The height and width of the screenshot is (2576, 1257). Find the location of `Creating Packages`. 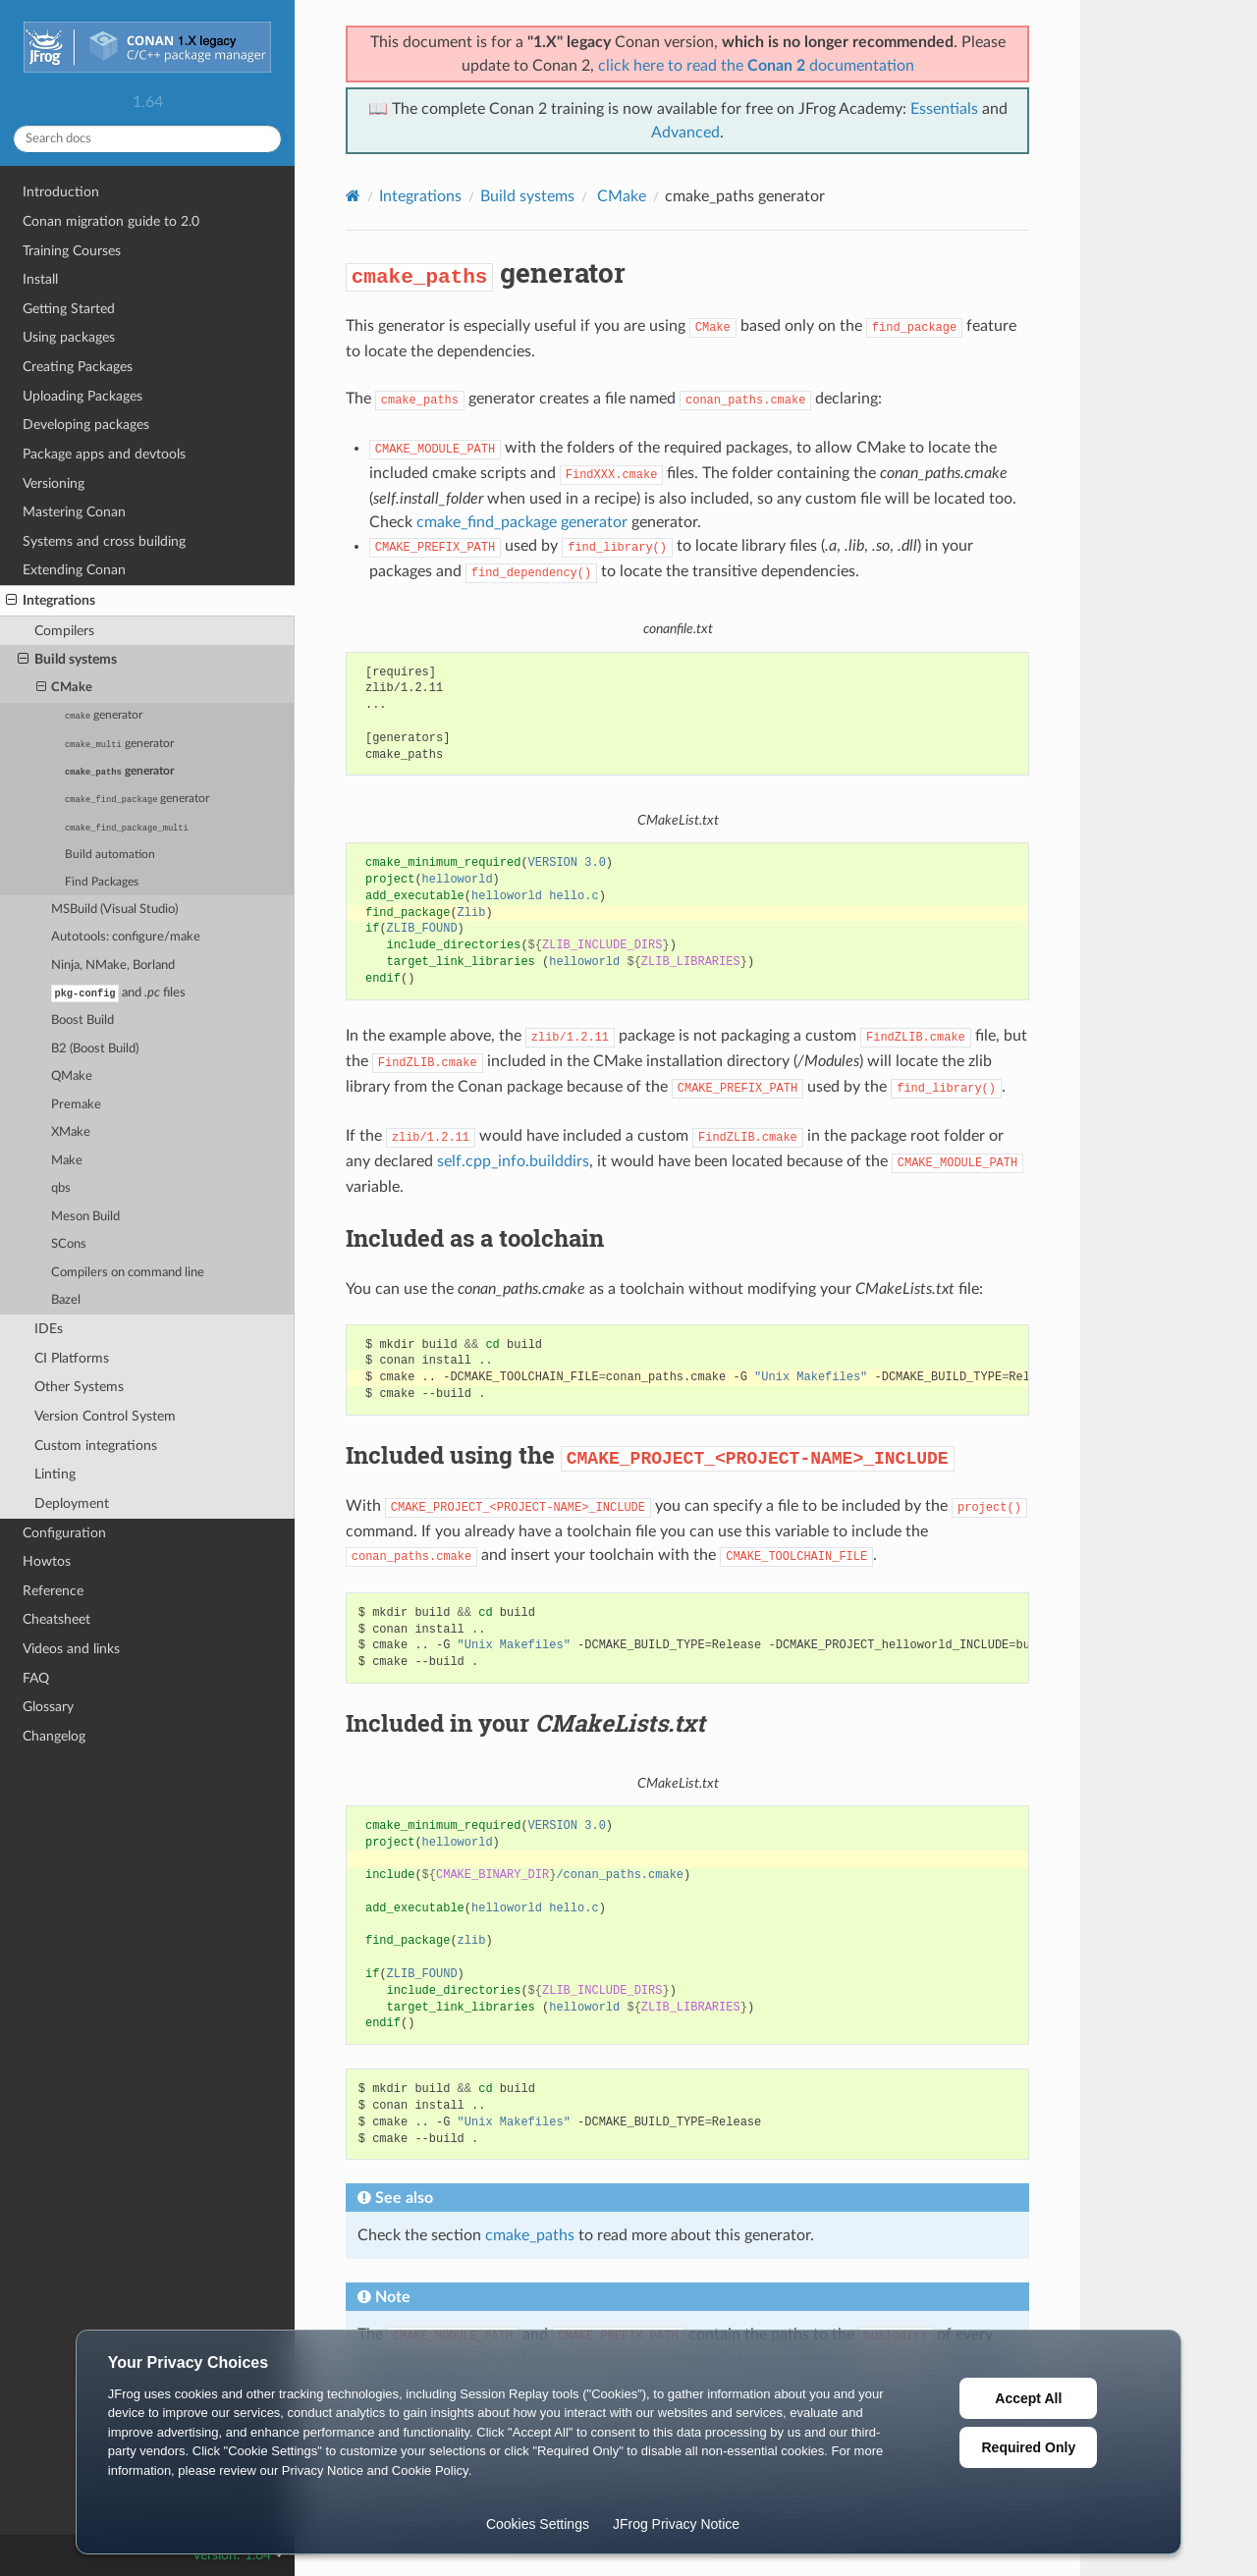

Creating Packages is located at coordinates (78, 366).